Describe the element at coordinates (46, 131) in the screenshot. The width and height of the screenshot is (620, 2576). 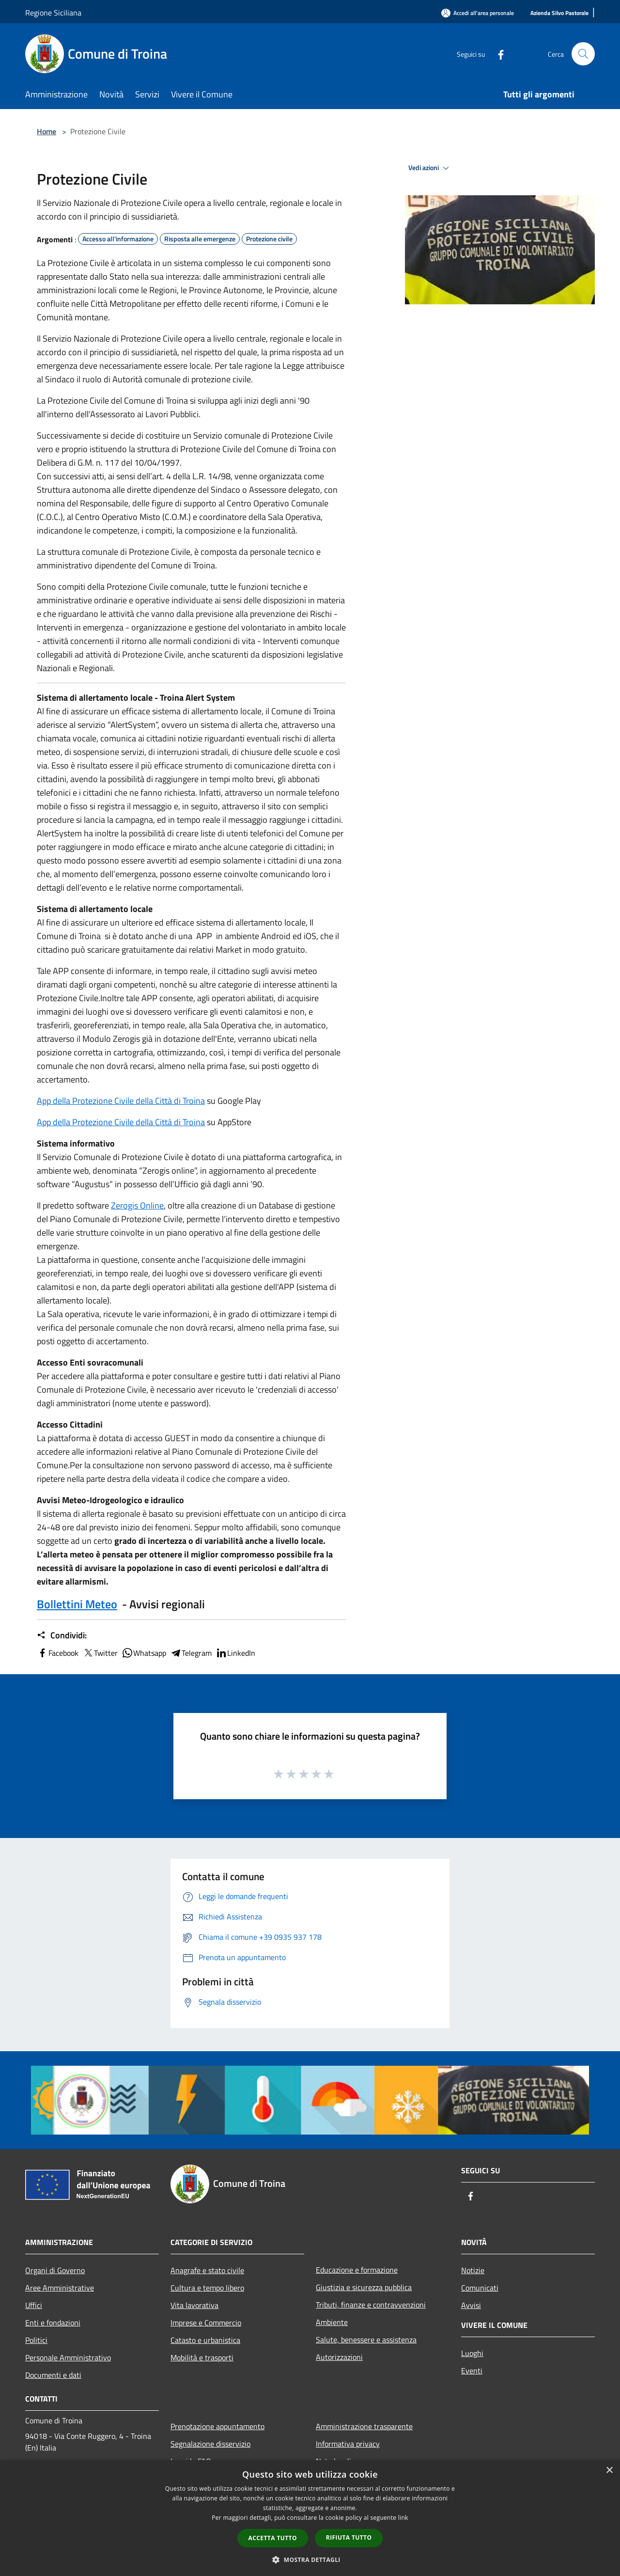
I see `Home` at that location.